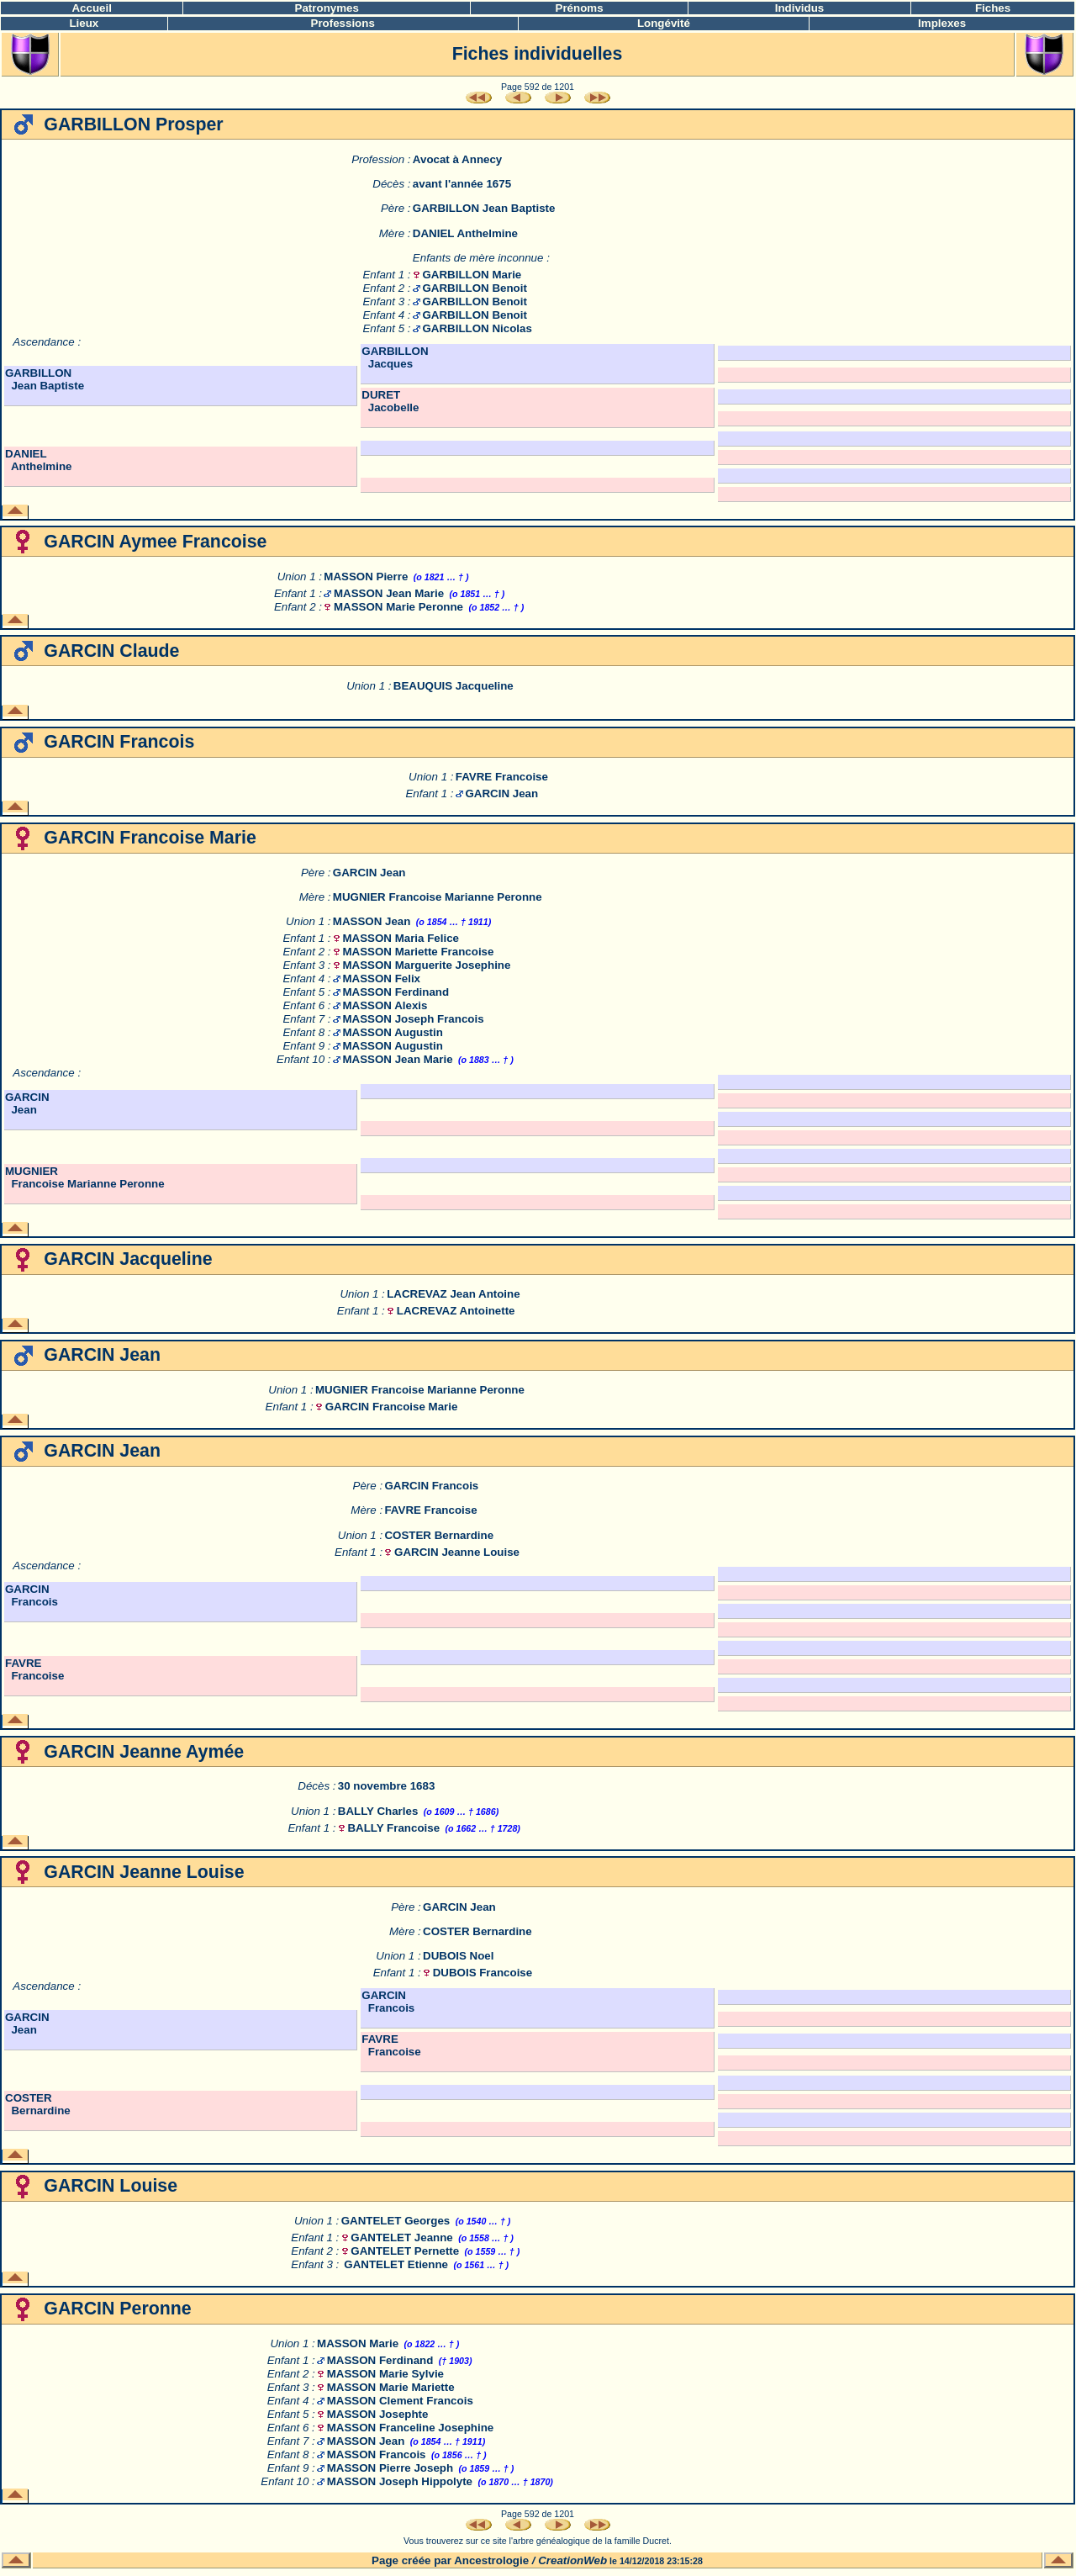 This screenshot has height=2576, width=1076. Describe the element at coordinates (378, 1811) in the screenshot. I see `BALLY Charles` at that location.